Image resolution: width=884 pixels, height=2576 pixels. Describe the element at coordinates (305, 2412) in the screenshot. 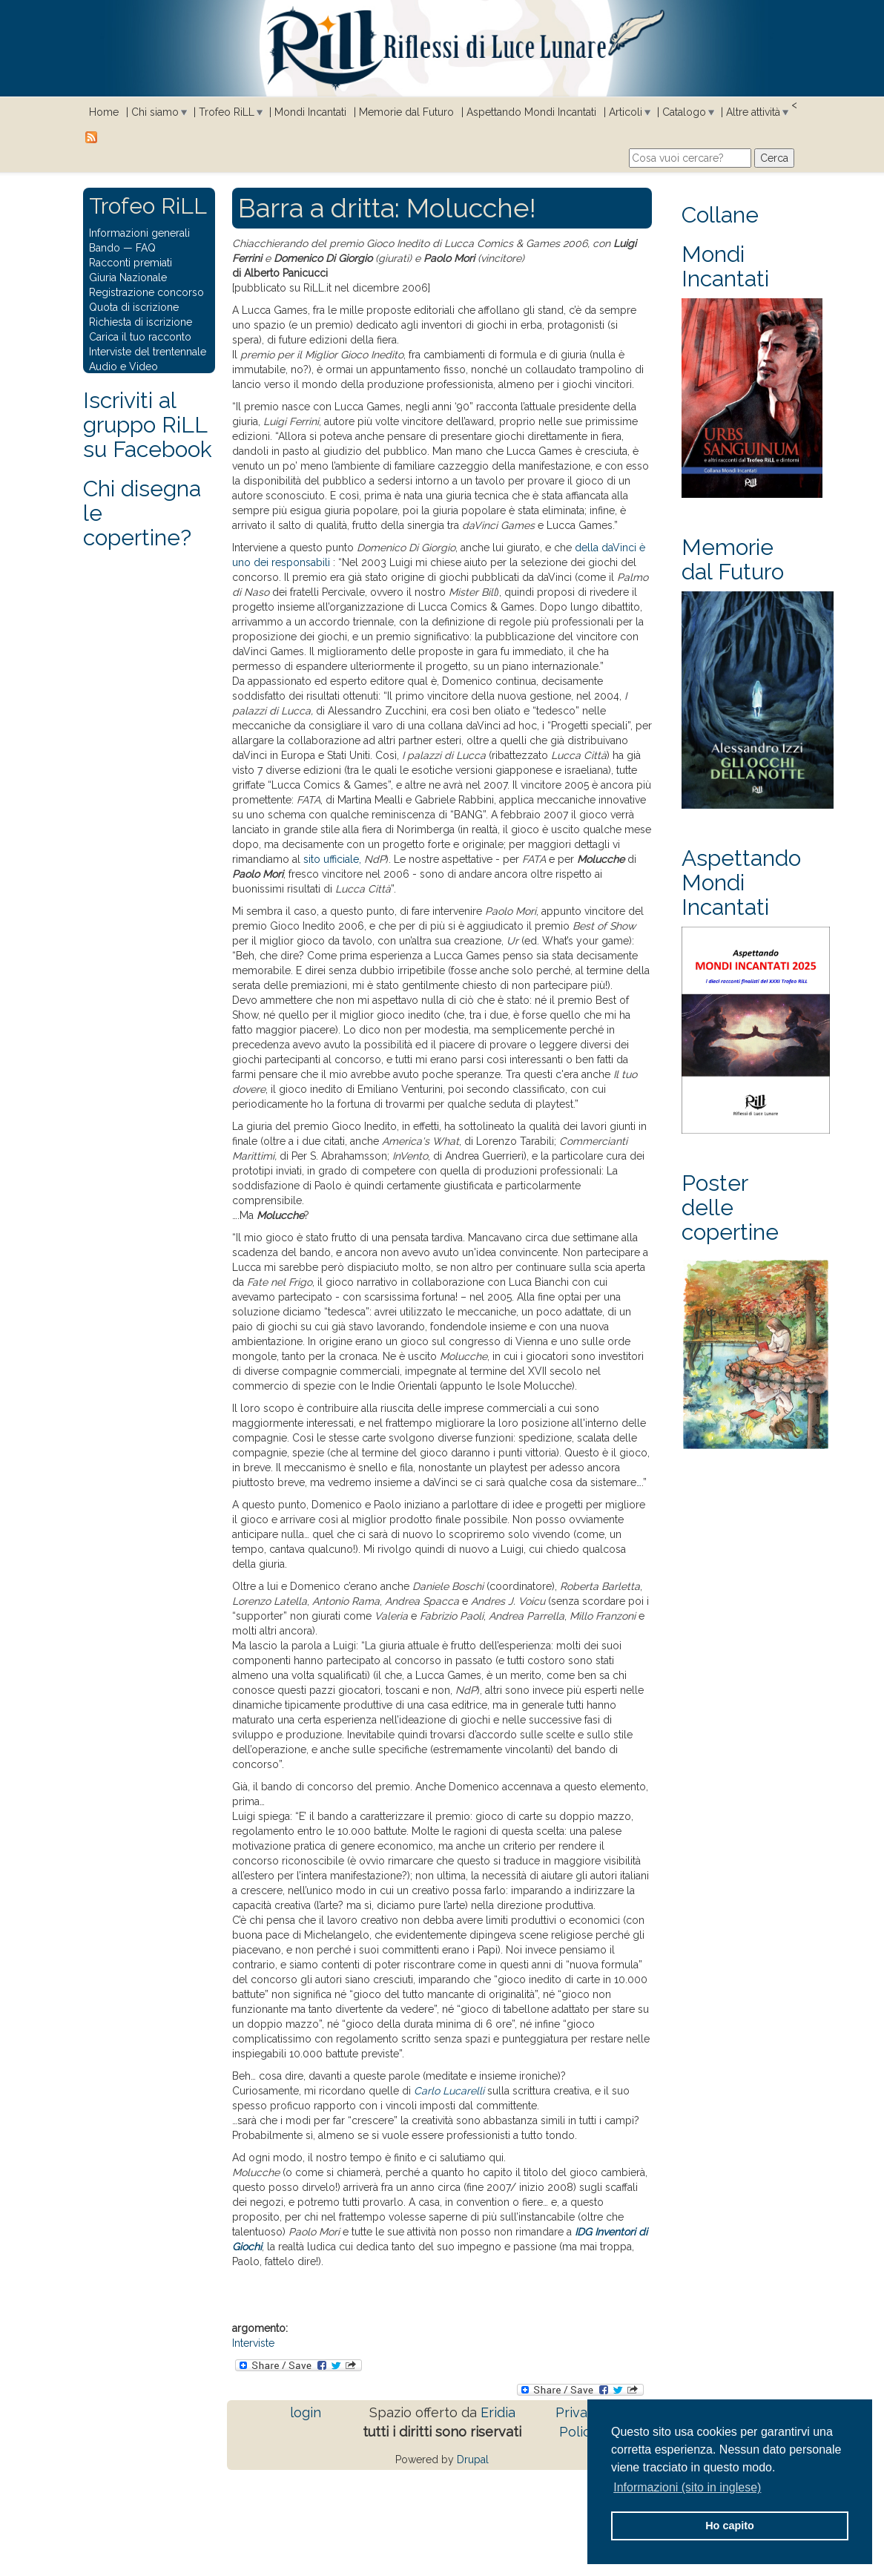

I see `login` at that location.